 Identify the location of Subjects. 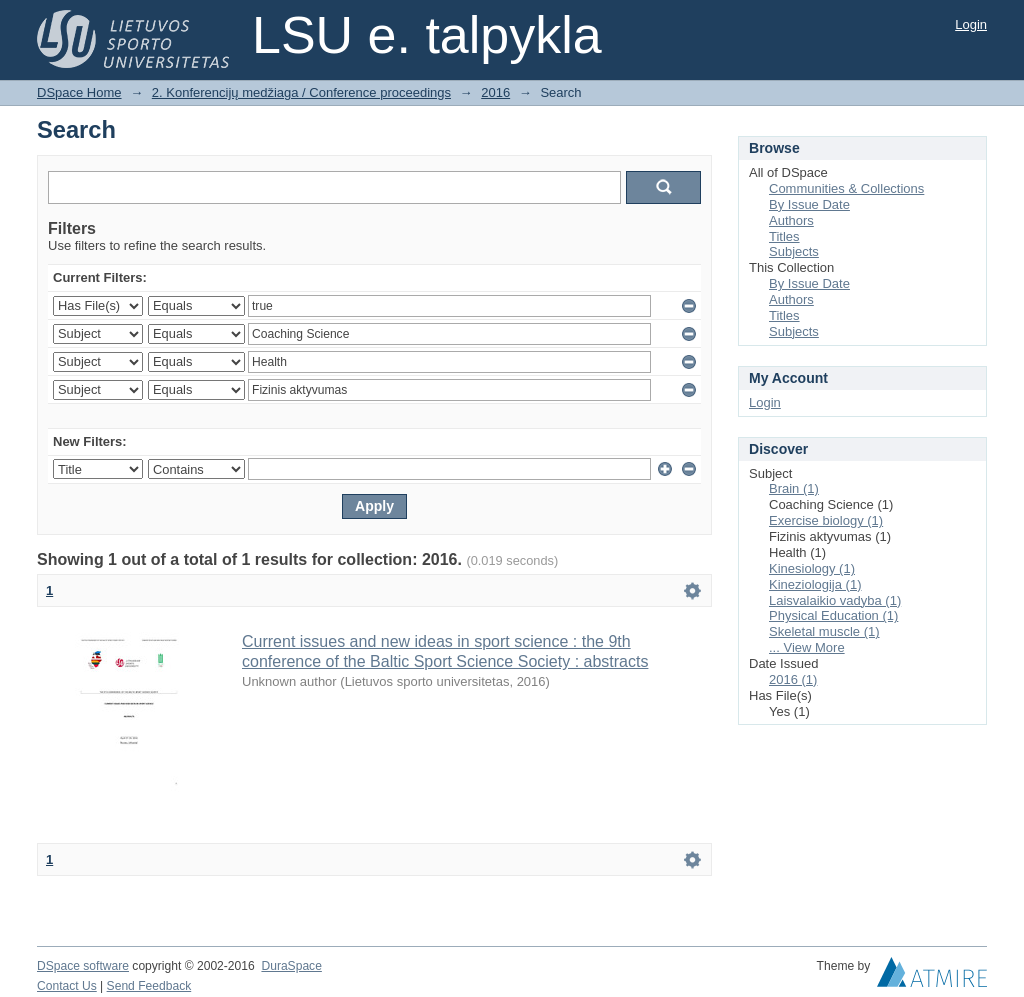
(794, 251).